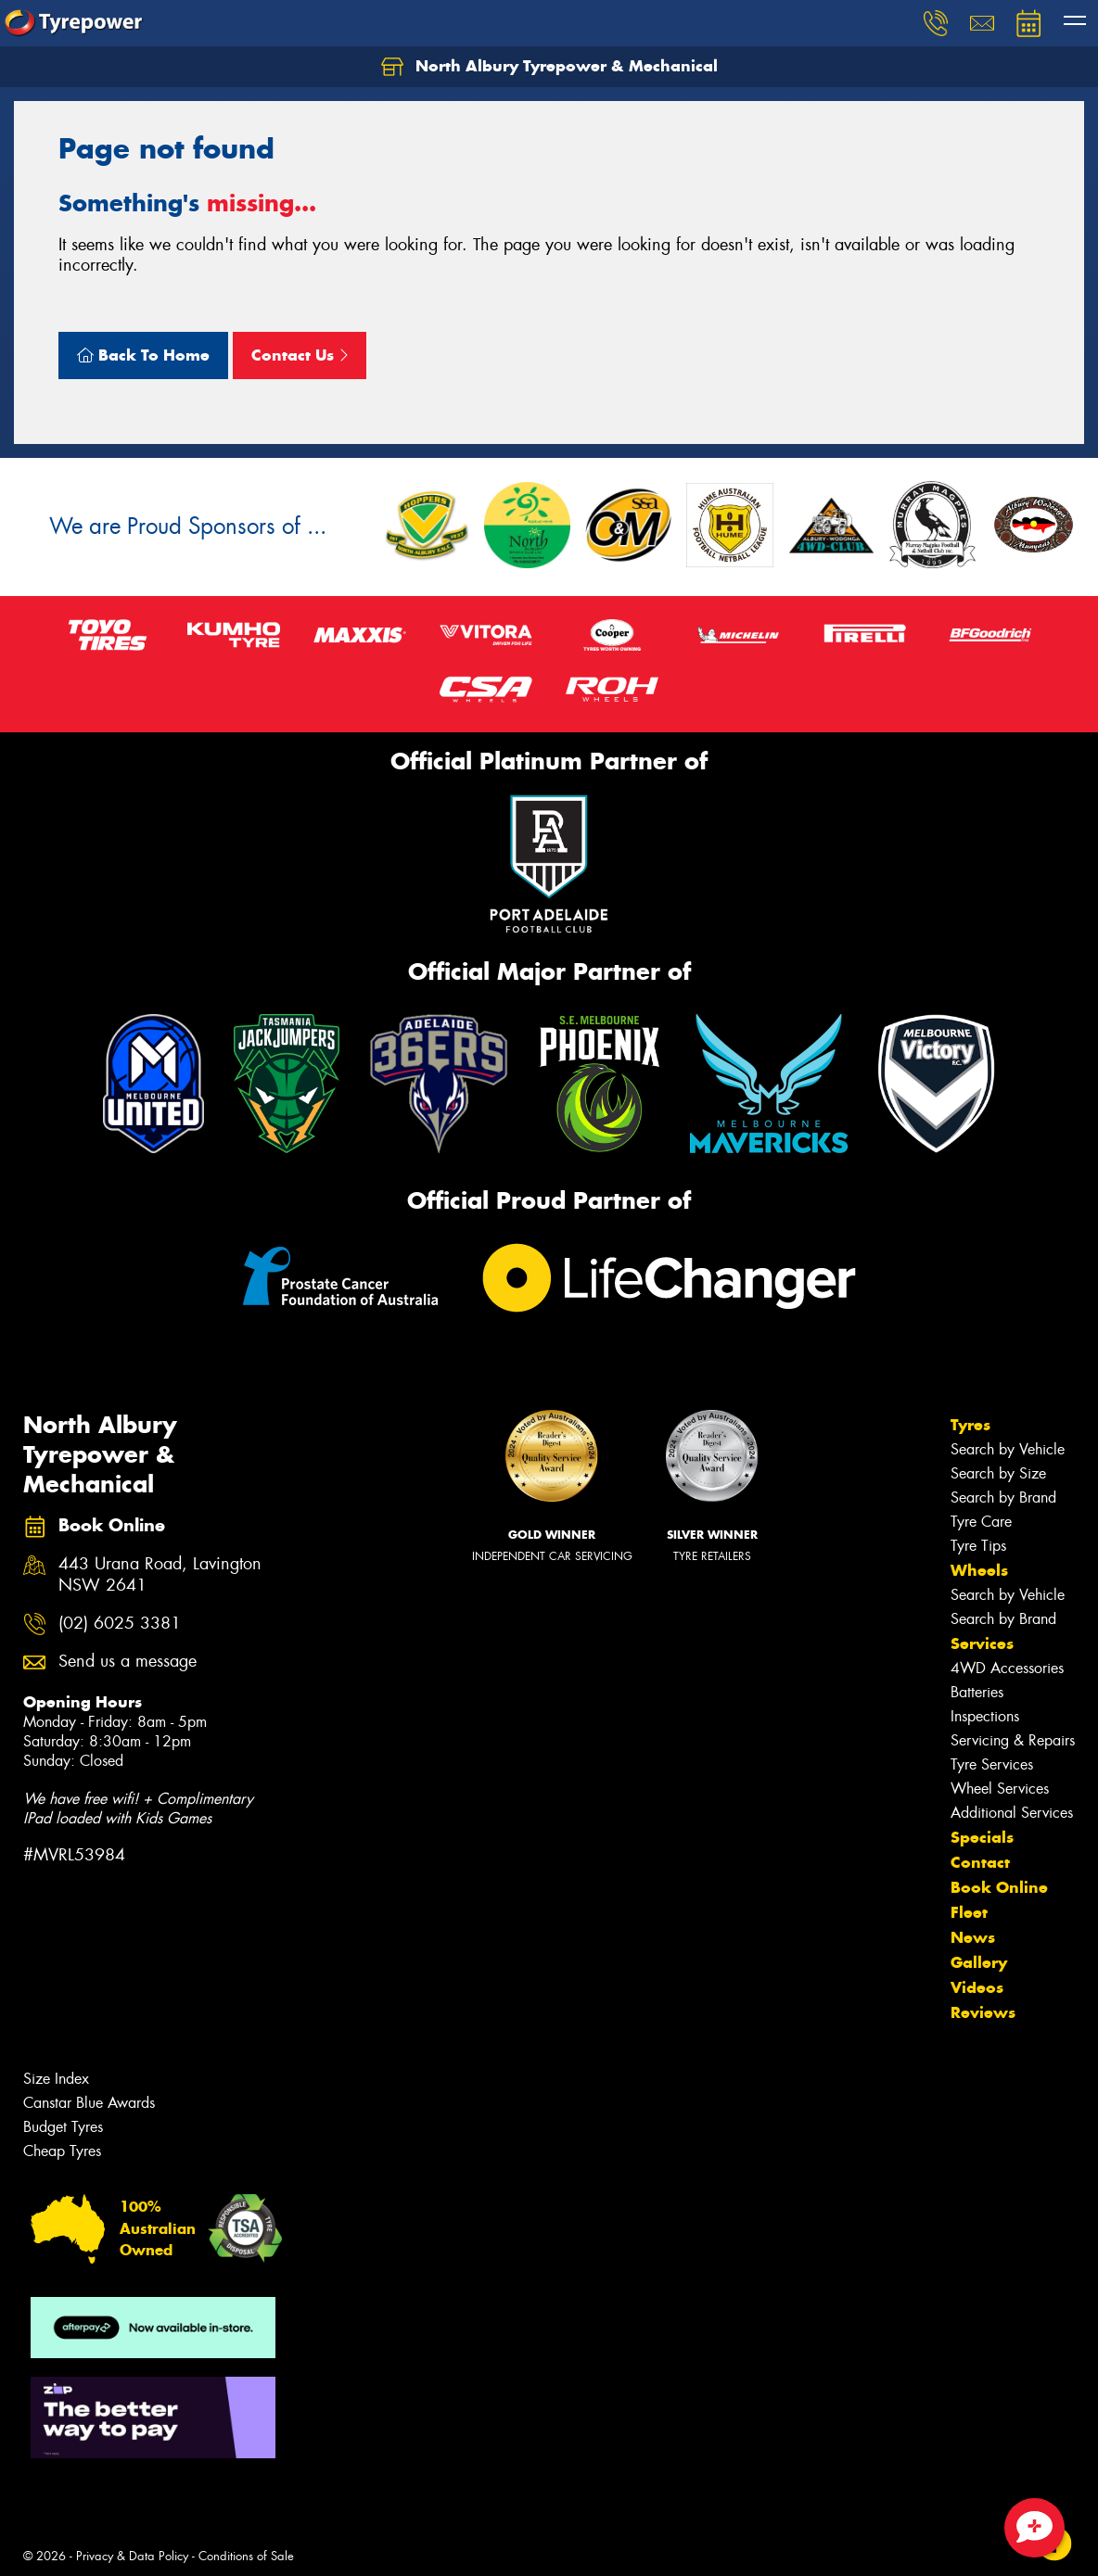  I want to click on Reviews, so click(983, 2012).